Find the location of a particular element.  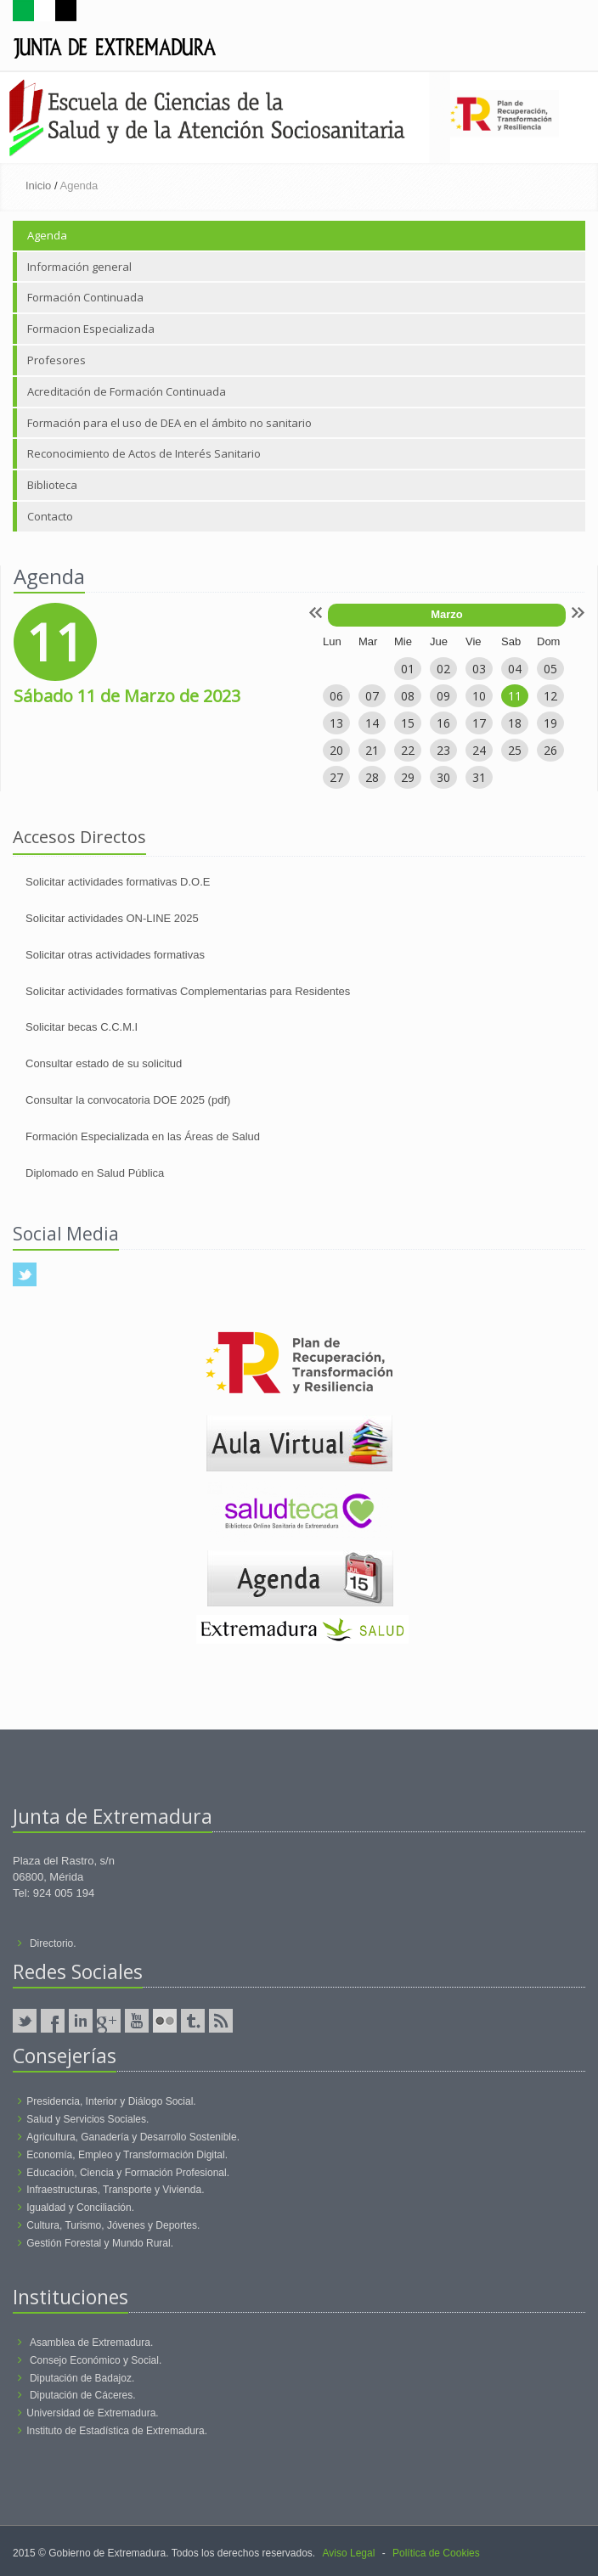

16 is located at coordinates (443, 723).